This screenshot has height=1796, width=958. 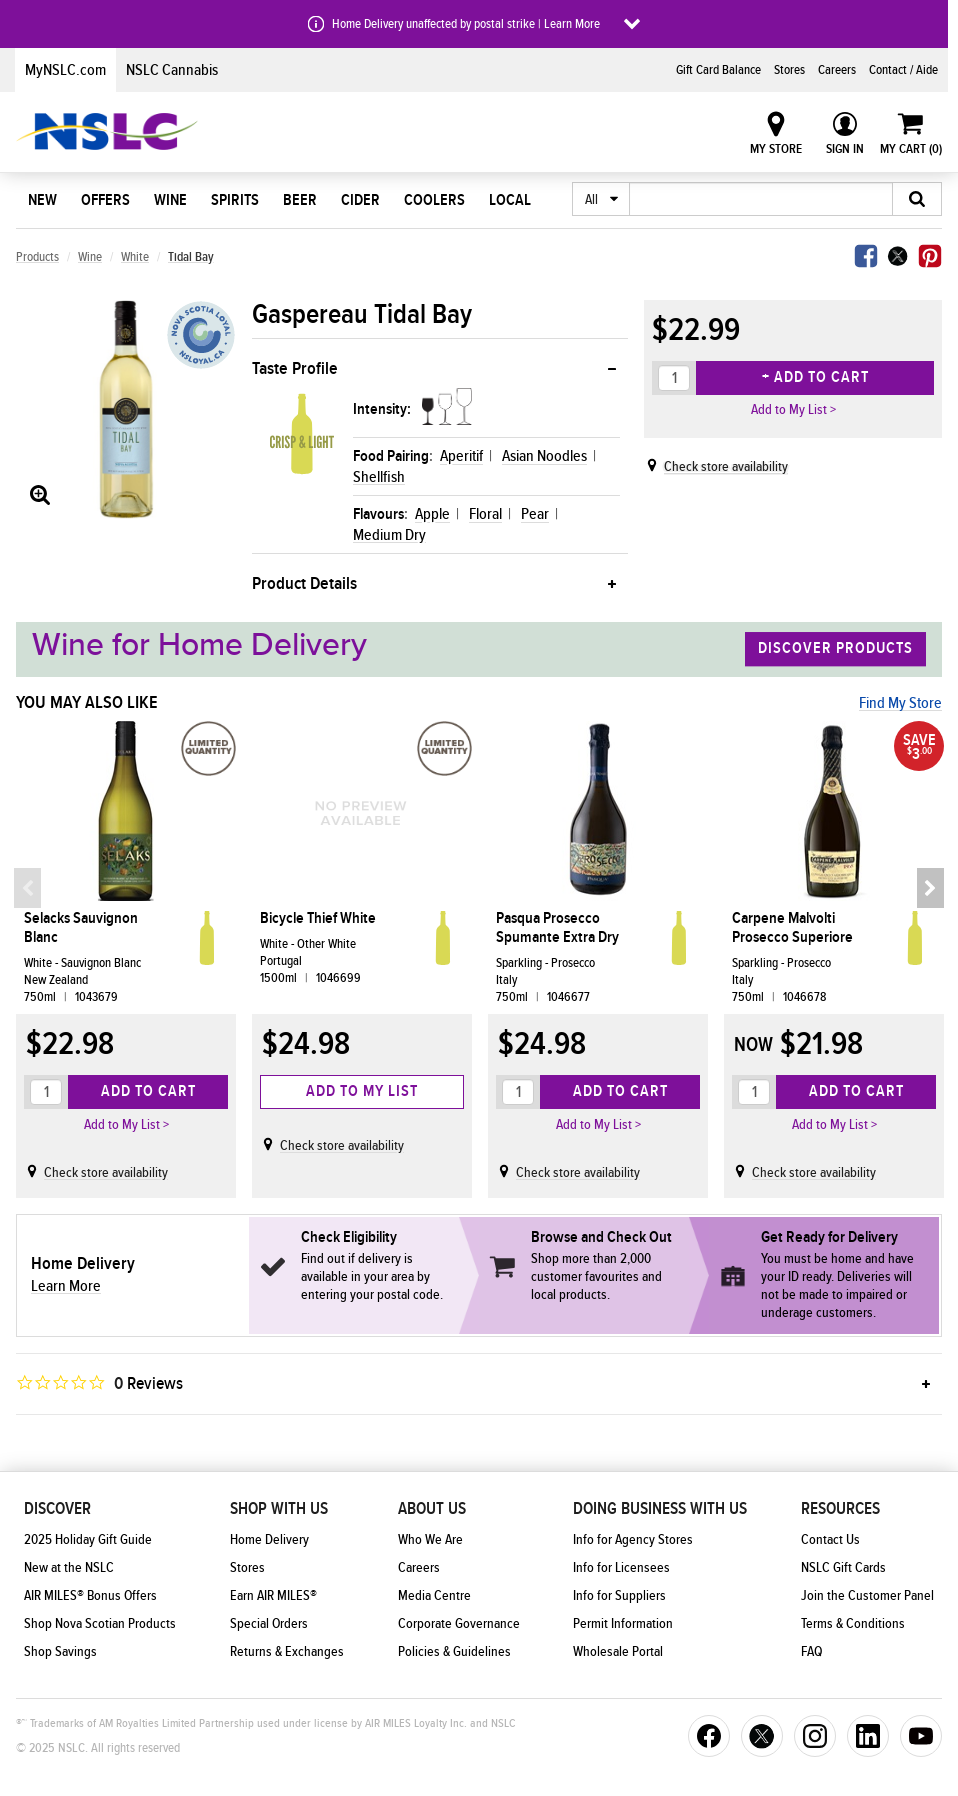 I want to click on Shop With Us, so click(x=279, y=1509).